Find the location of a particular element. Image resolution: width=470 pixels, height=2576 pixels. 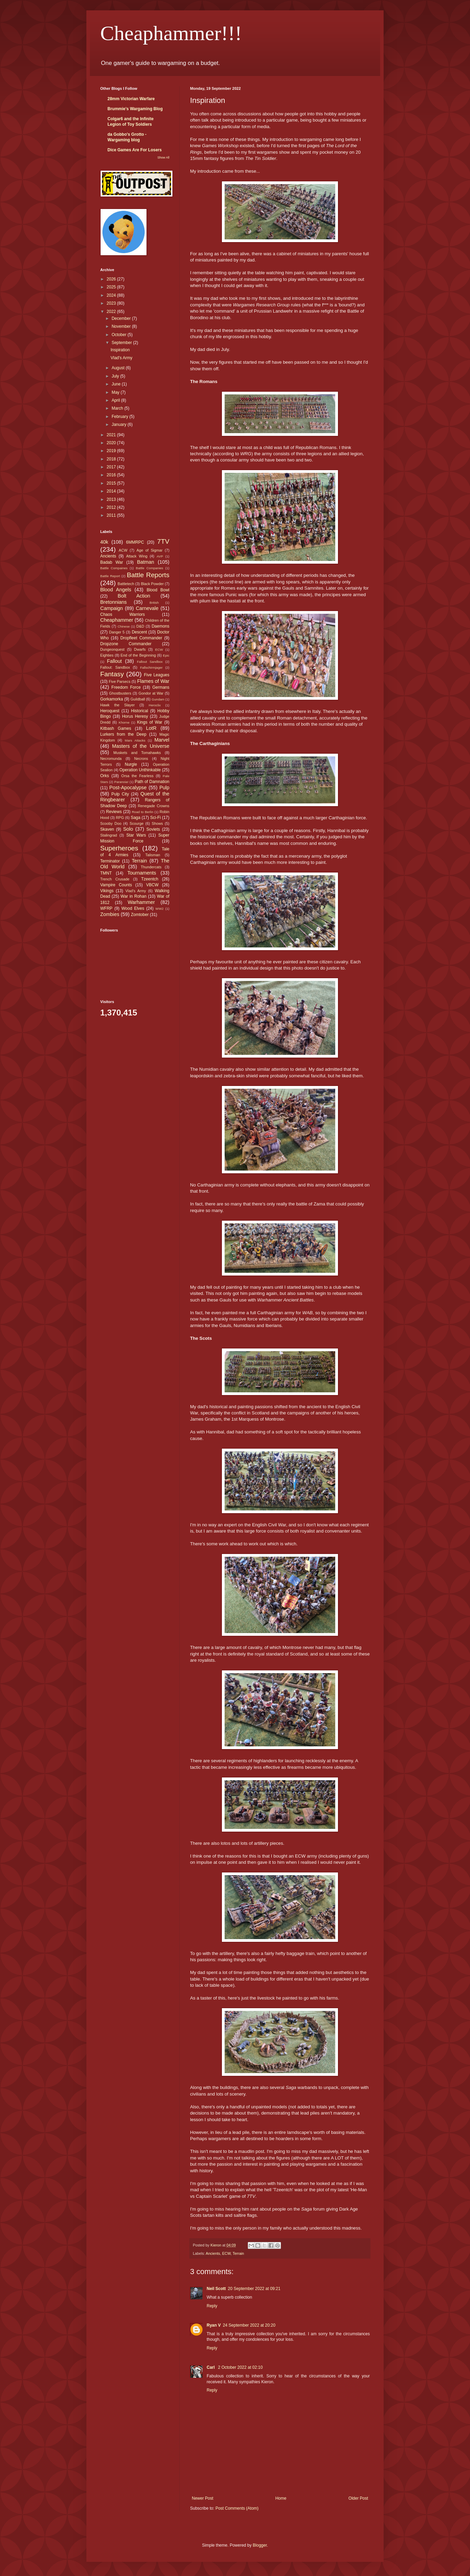

Home is located at coordinates (280, 2498).